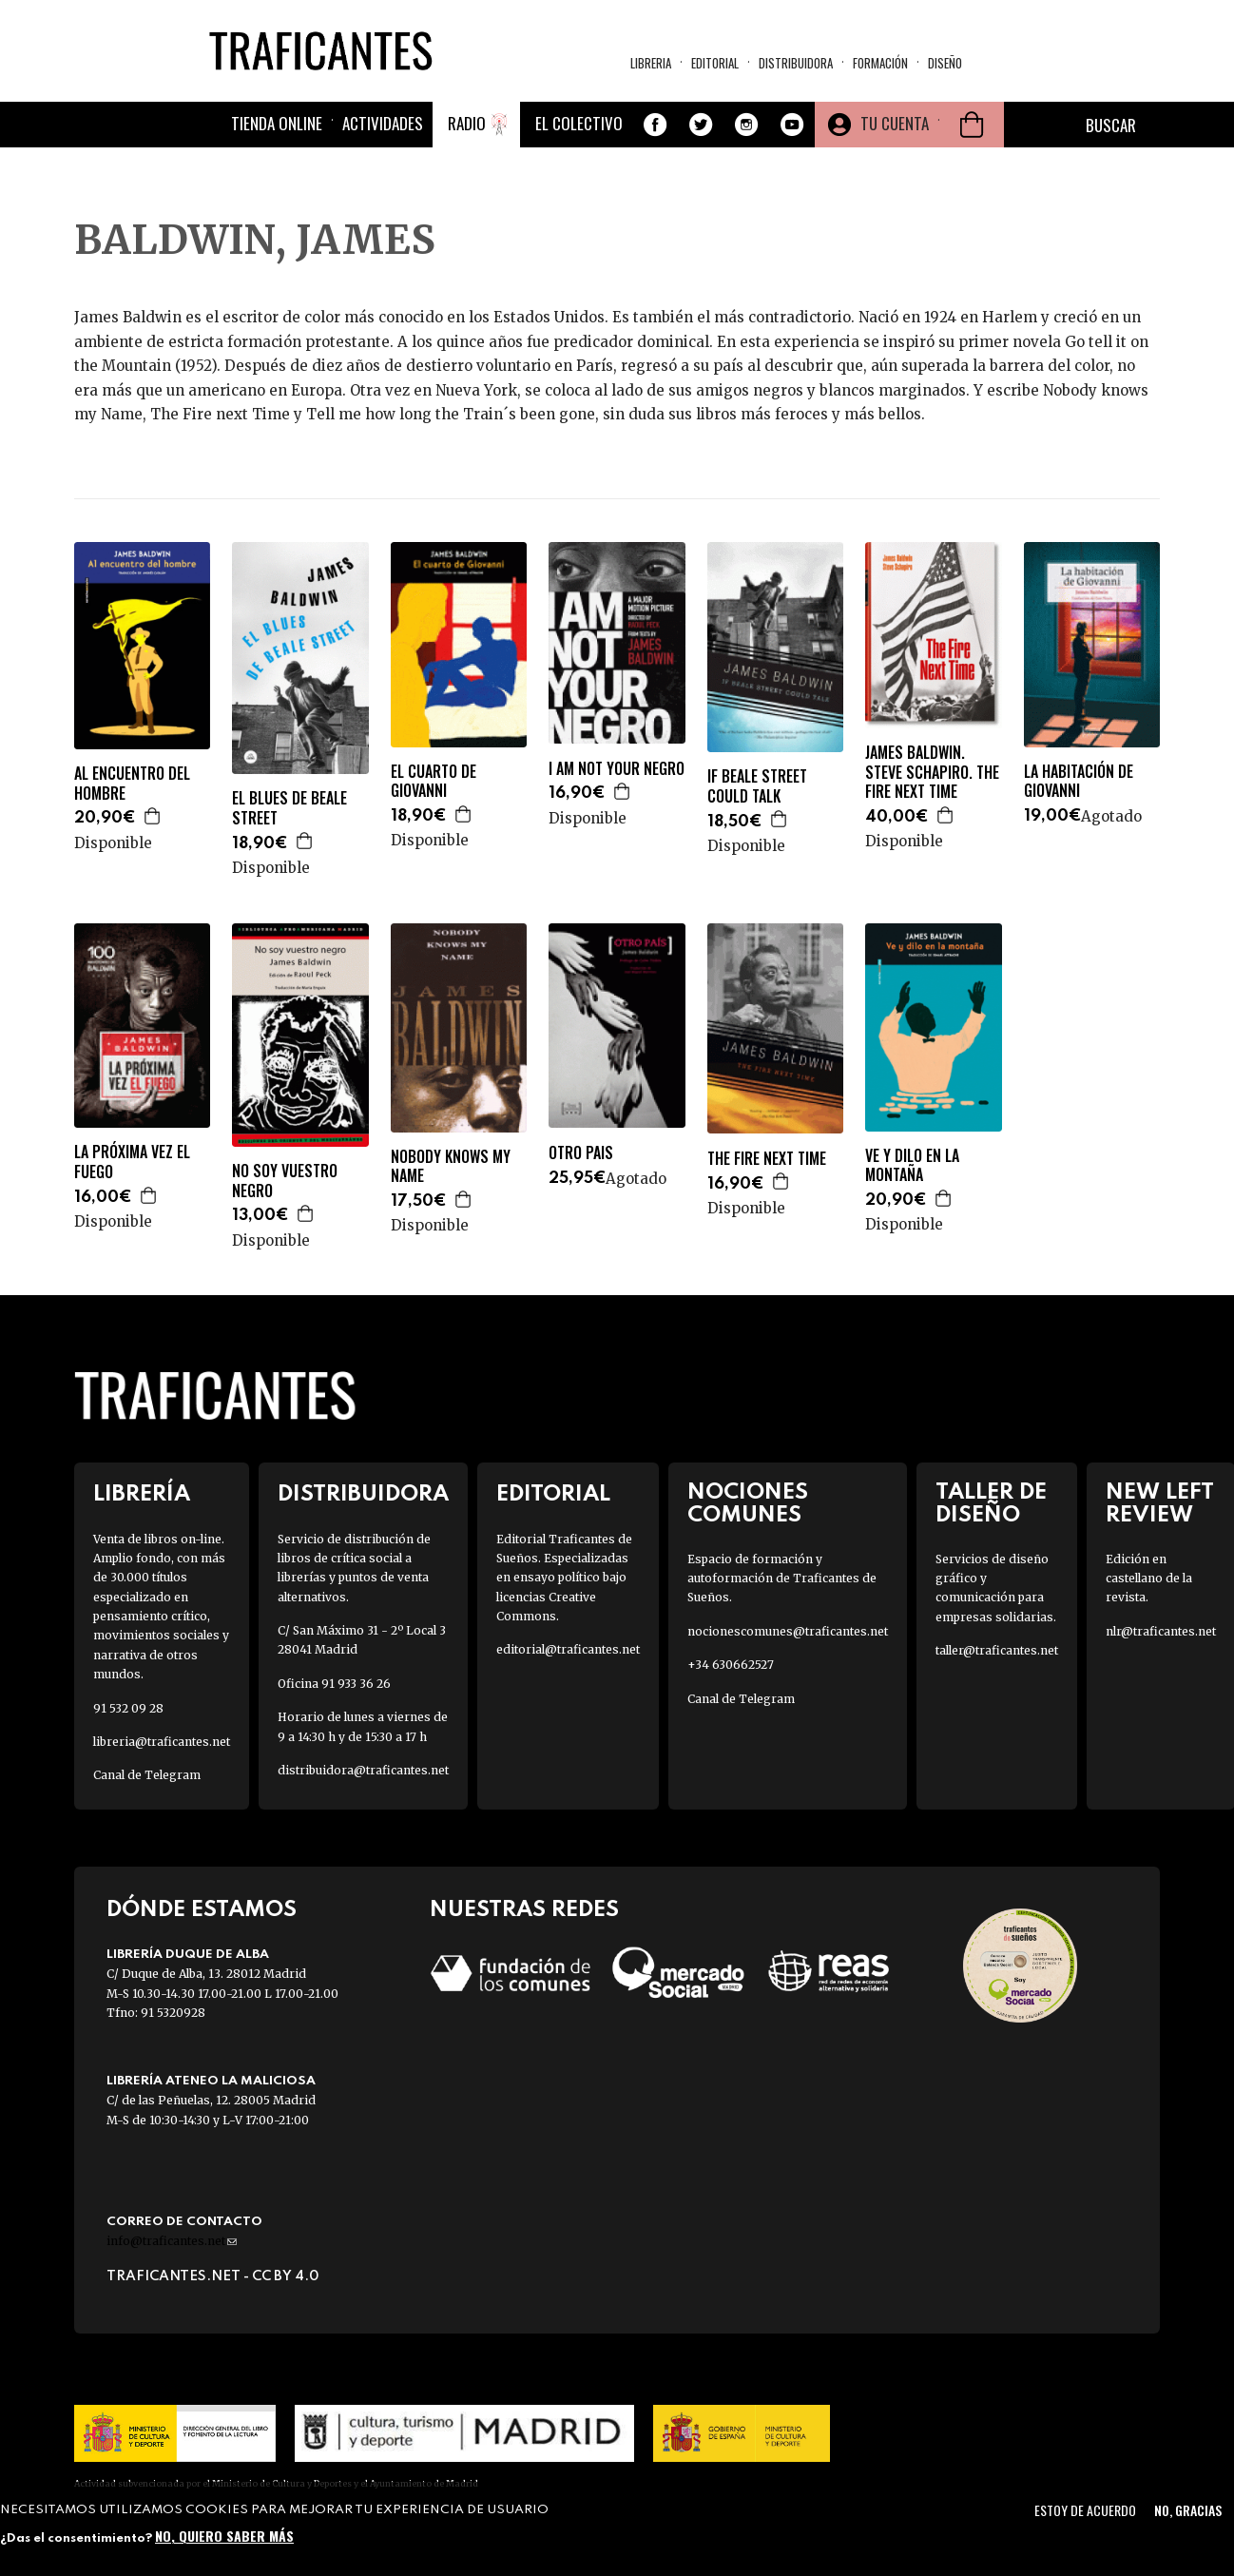 Image resolution: width=1234 pixels, height=2576 pixels. Describe the element at coordinates (581, 1153) in the screenshot. I see `OTRO PAIS` at that location.